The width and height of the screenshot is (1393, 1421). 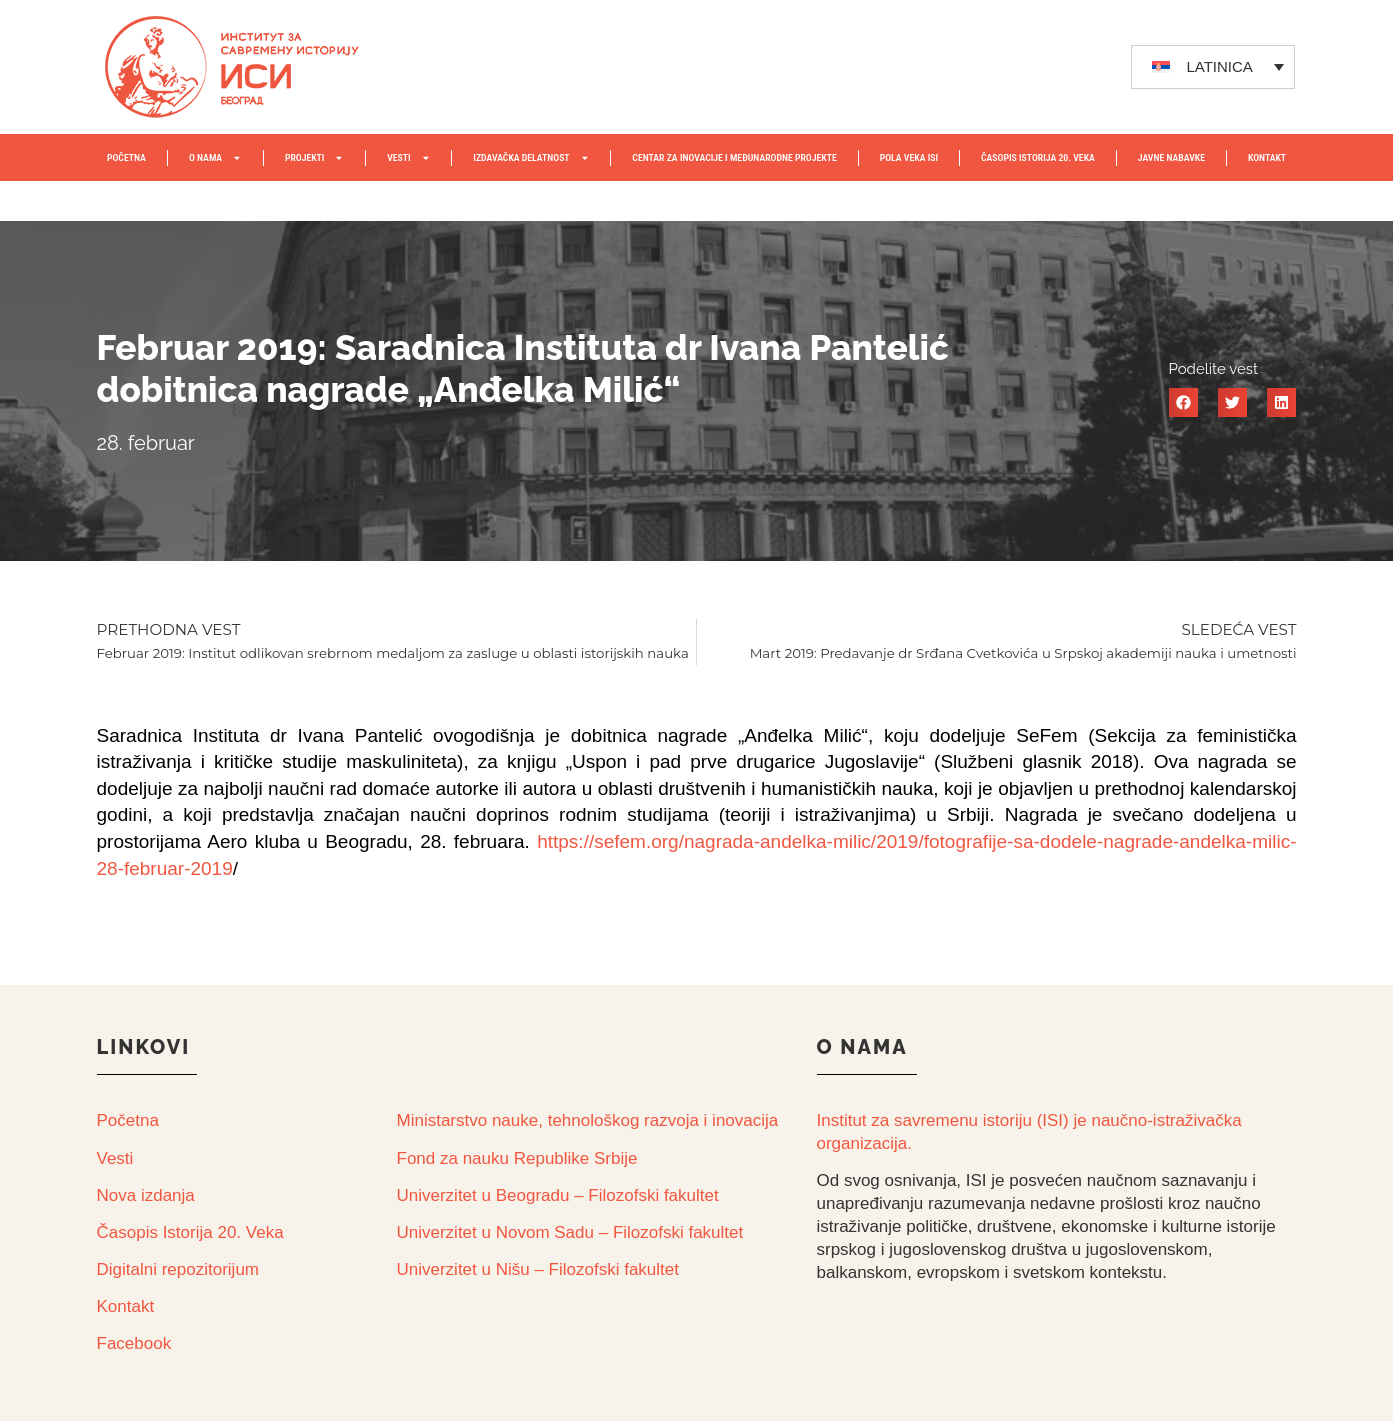 I want to click on Digitalni repozitorijum, so click(x=178, y=1269).